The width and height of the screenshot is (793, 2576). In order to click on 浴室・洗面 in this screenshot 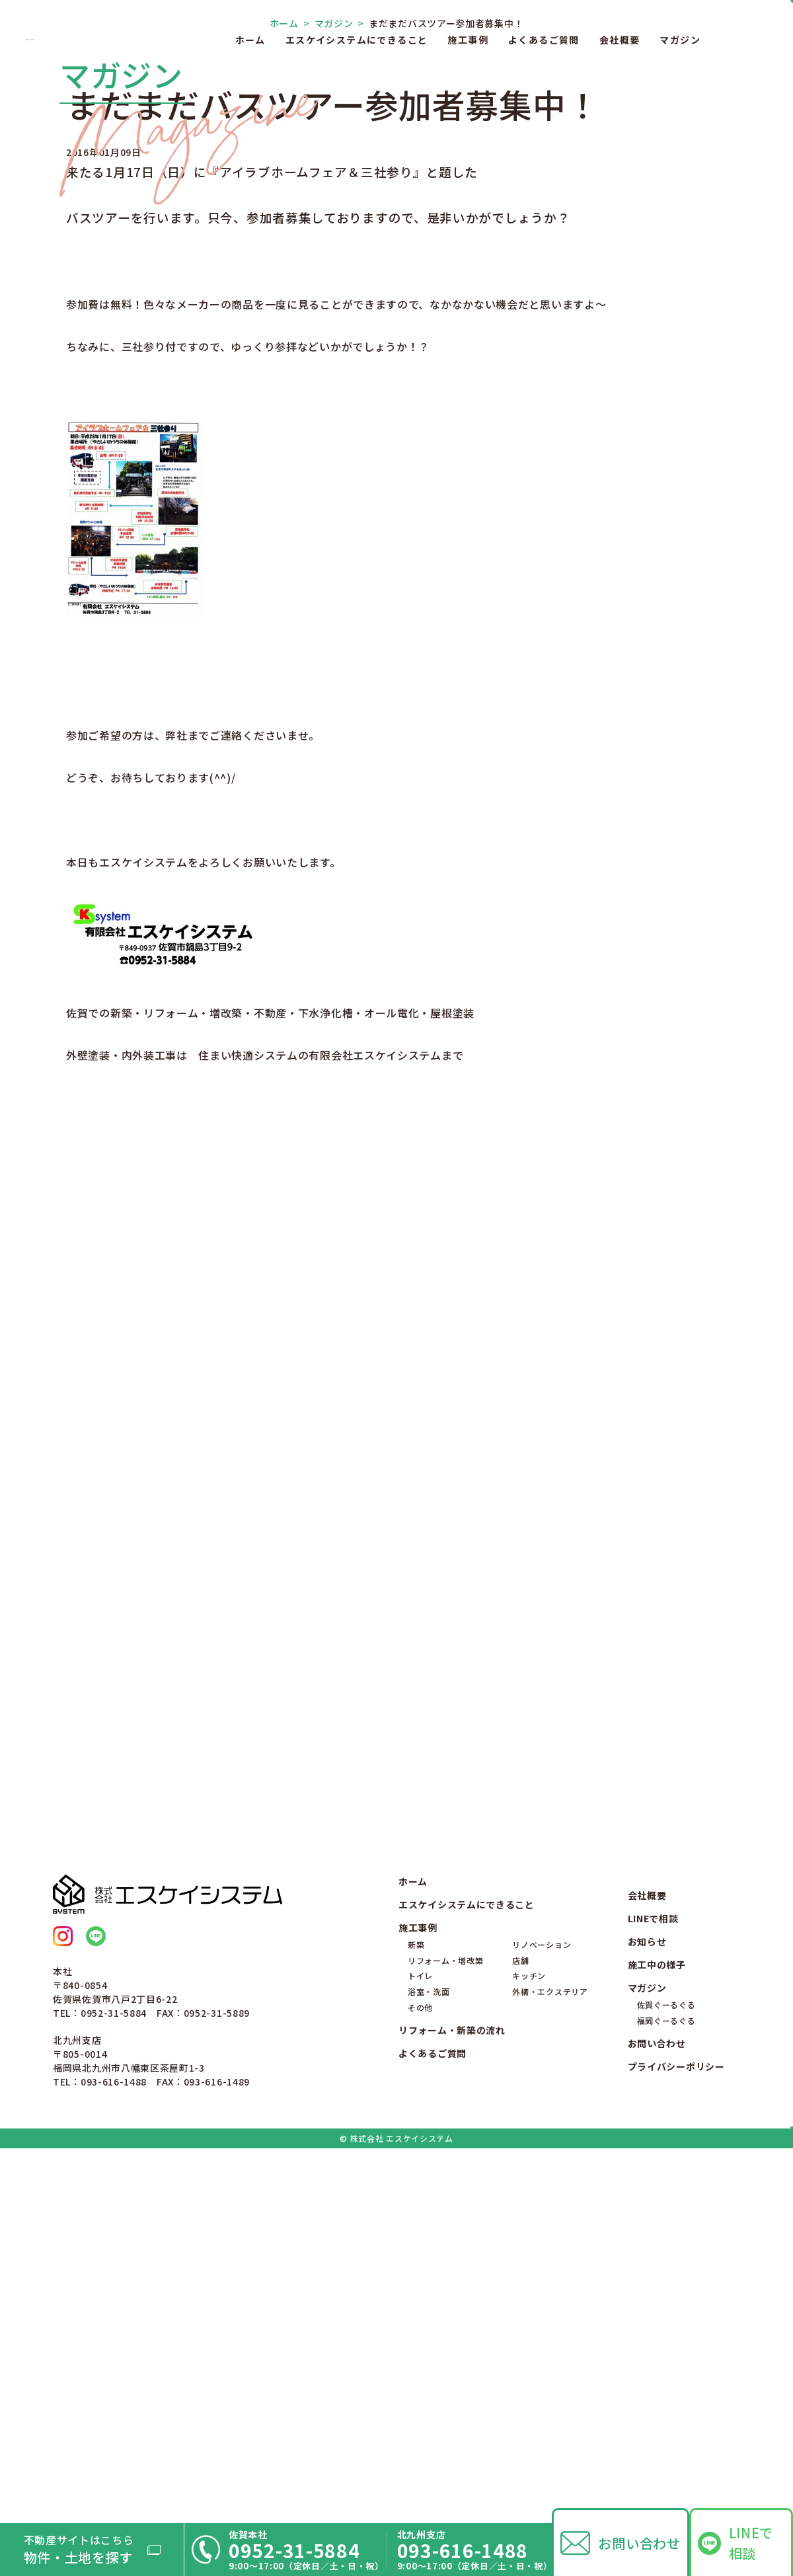, I will do `click(429, 2353)`.